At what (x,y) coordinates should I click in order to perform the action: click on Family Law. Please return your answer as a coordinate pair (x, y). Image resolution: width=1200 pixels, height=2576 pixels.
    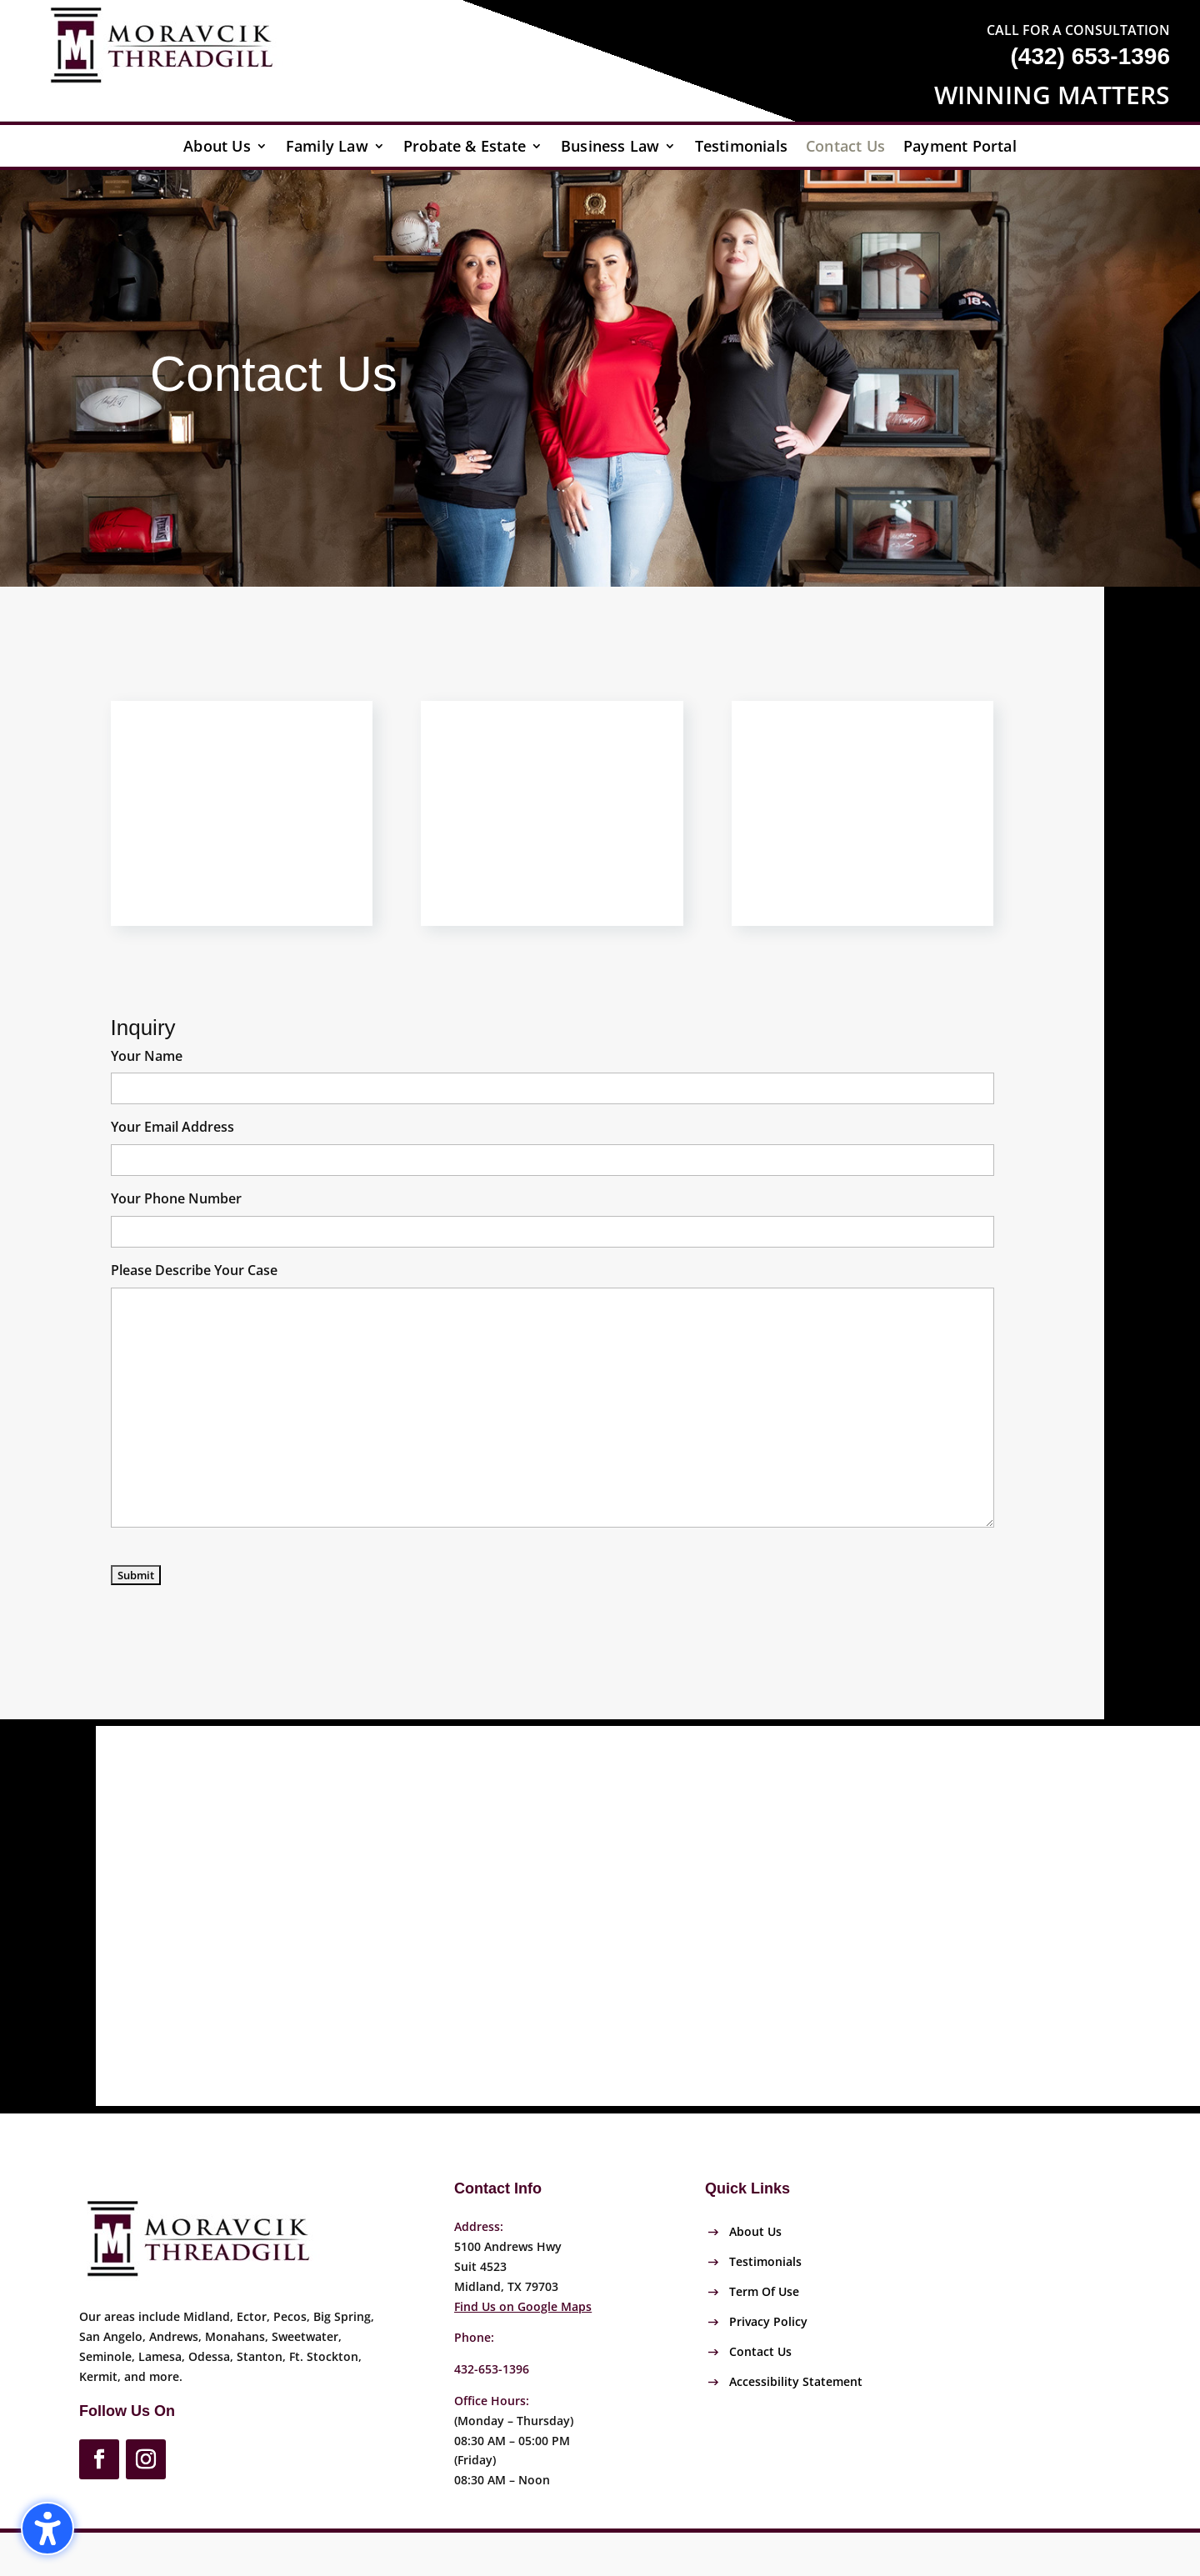
    Looking at the image, I should click on (327, 148).